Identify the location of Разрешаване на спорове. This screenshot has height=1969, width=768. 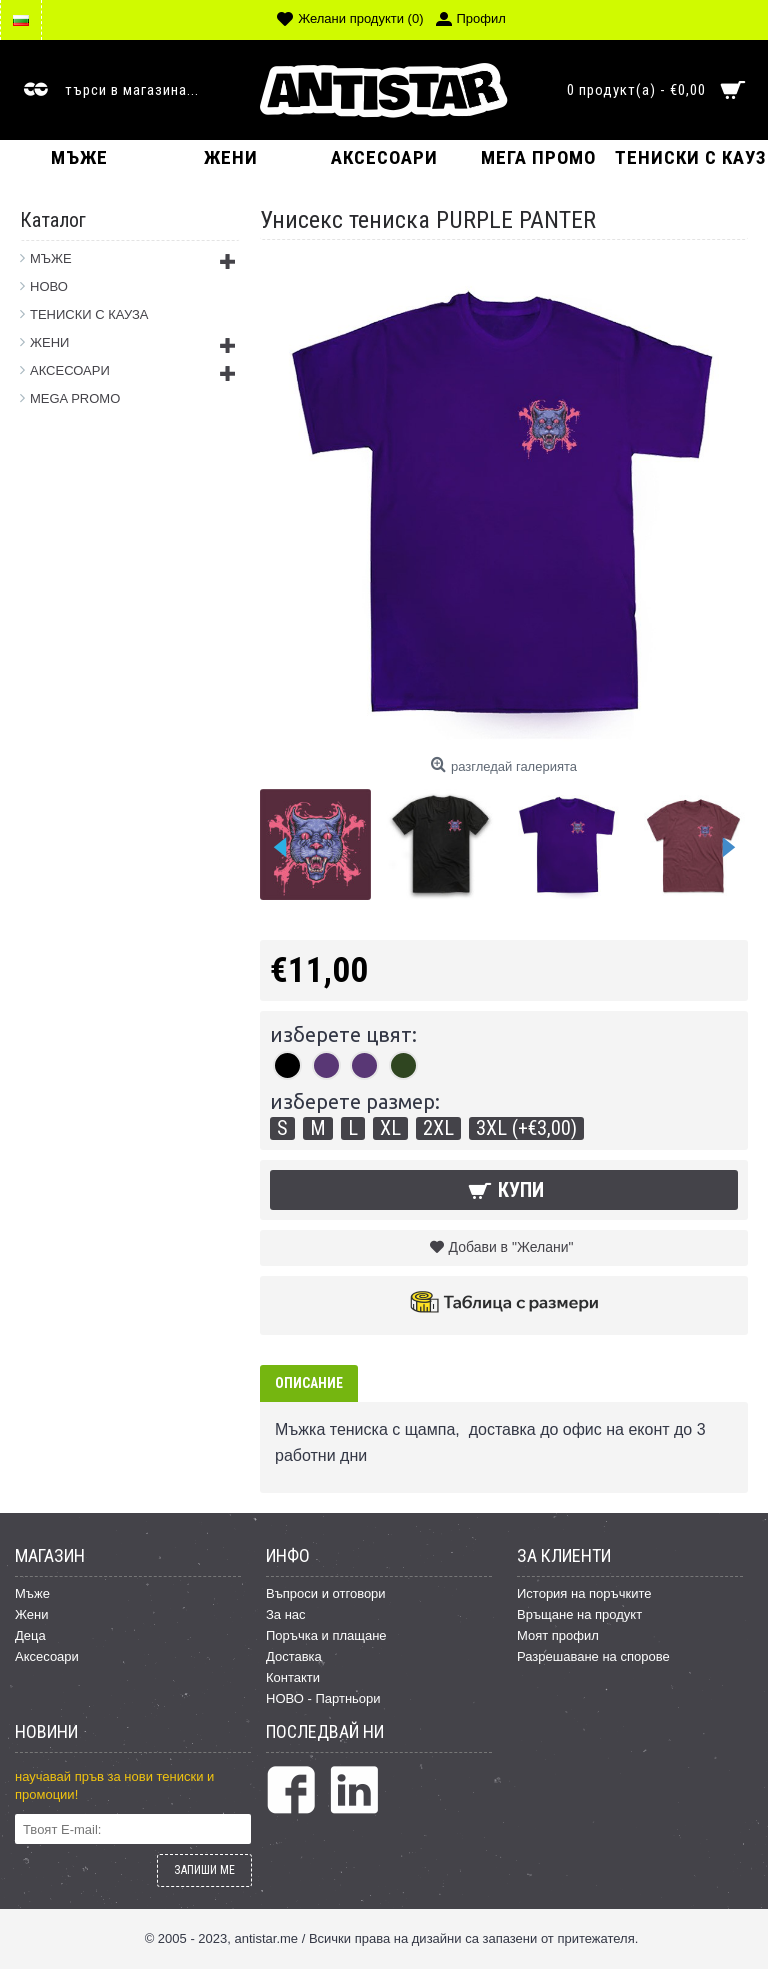
(593, 1656).